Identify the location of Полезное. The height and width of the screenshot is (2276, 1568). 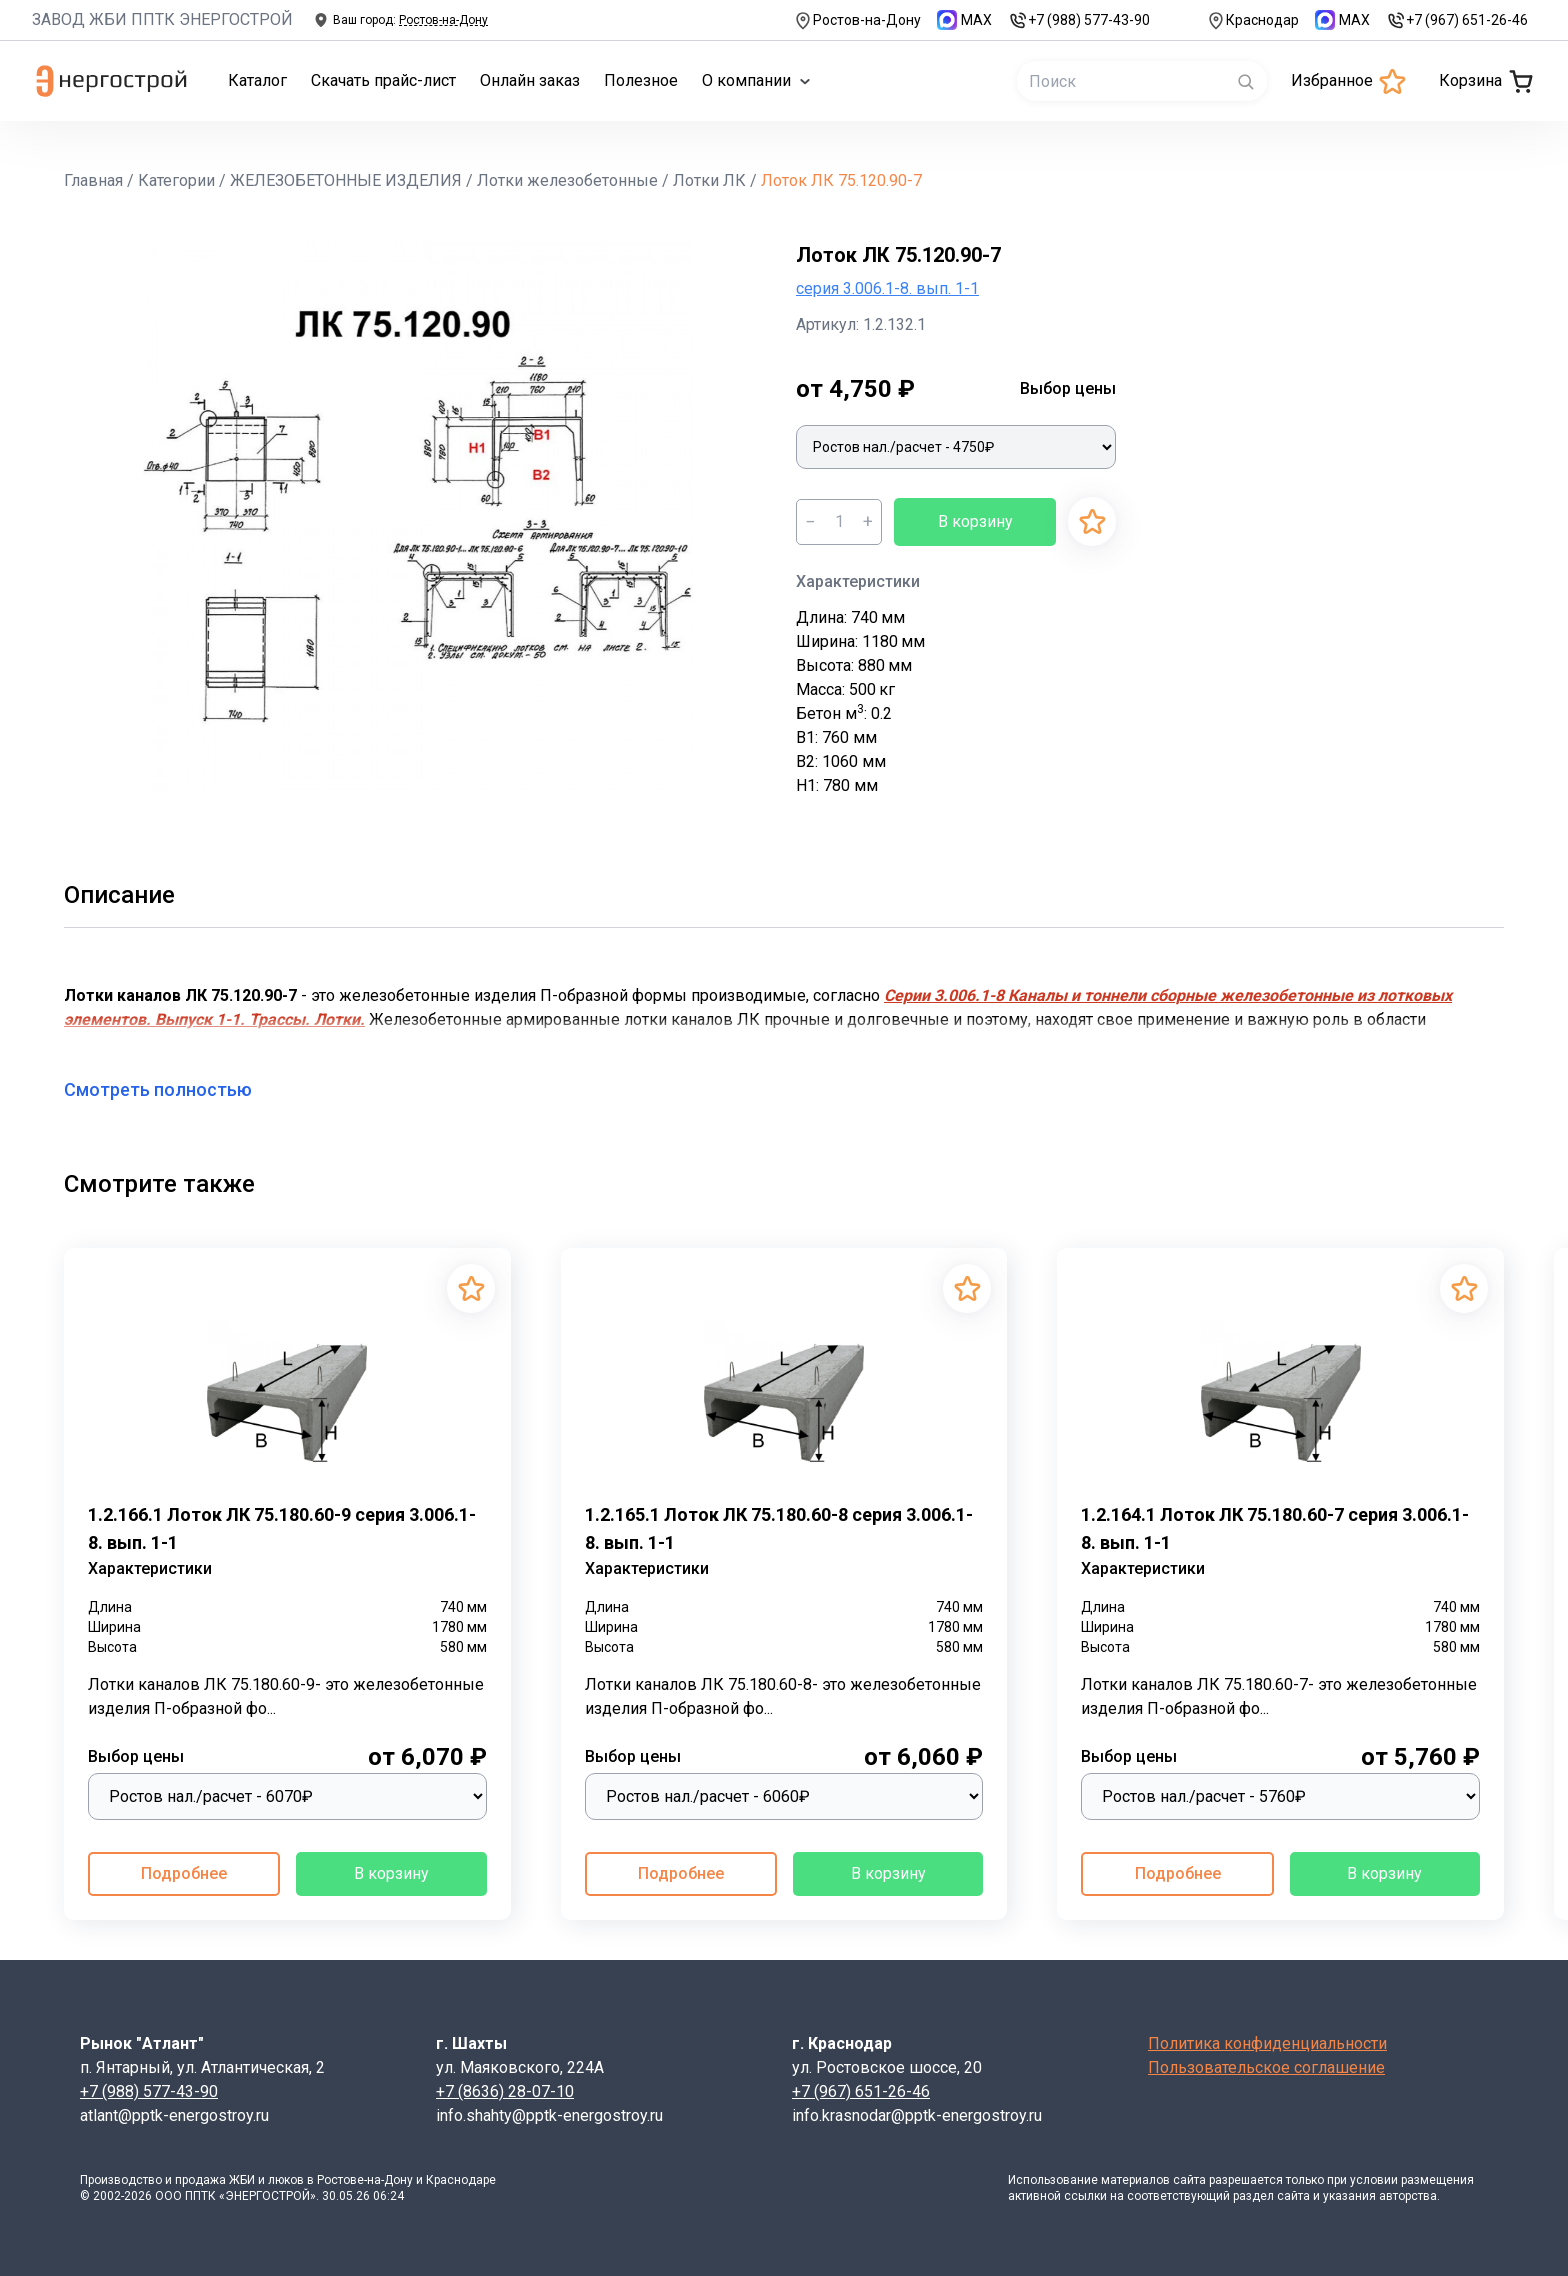
(641, 80).